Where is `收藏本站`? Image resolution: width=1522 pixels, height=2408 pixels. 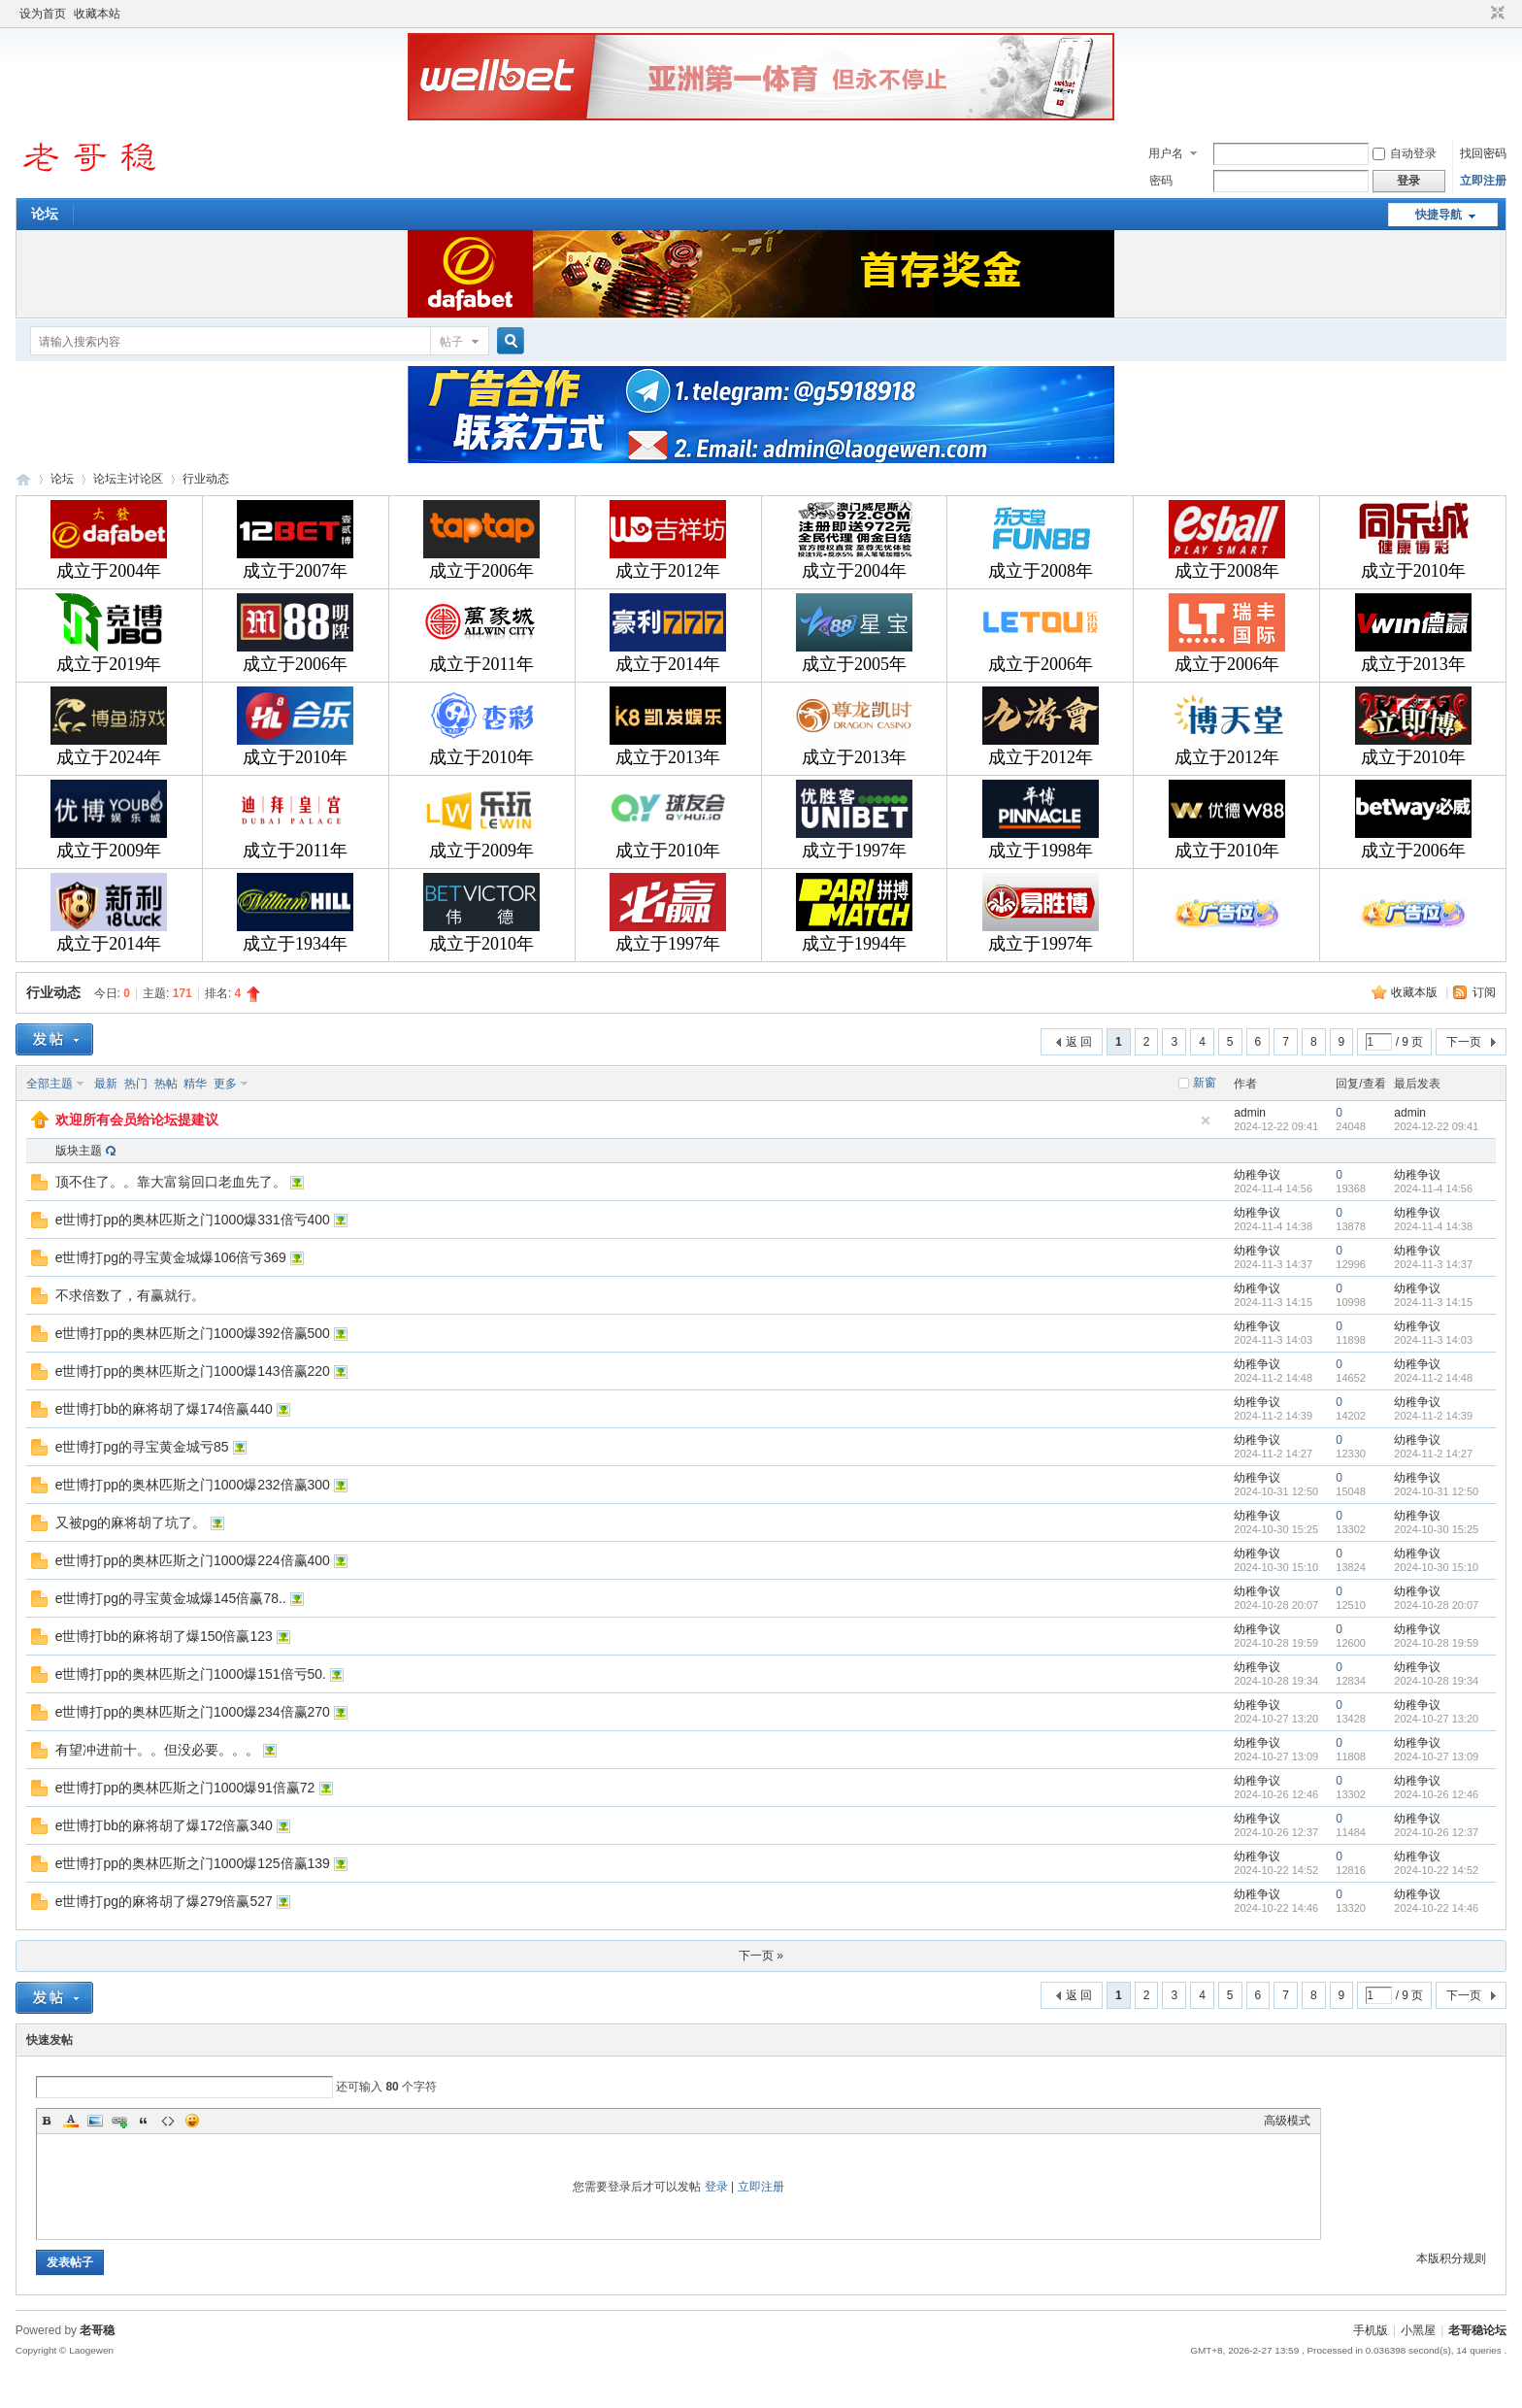
收藏本站 is located at coordinates (97, 13).